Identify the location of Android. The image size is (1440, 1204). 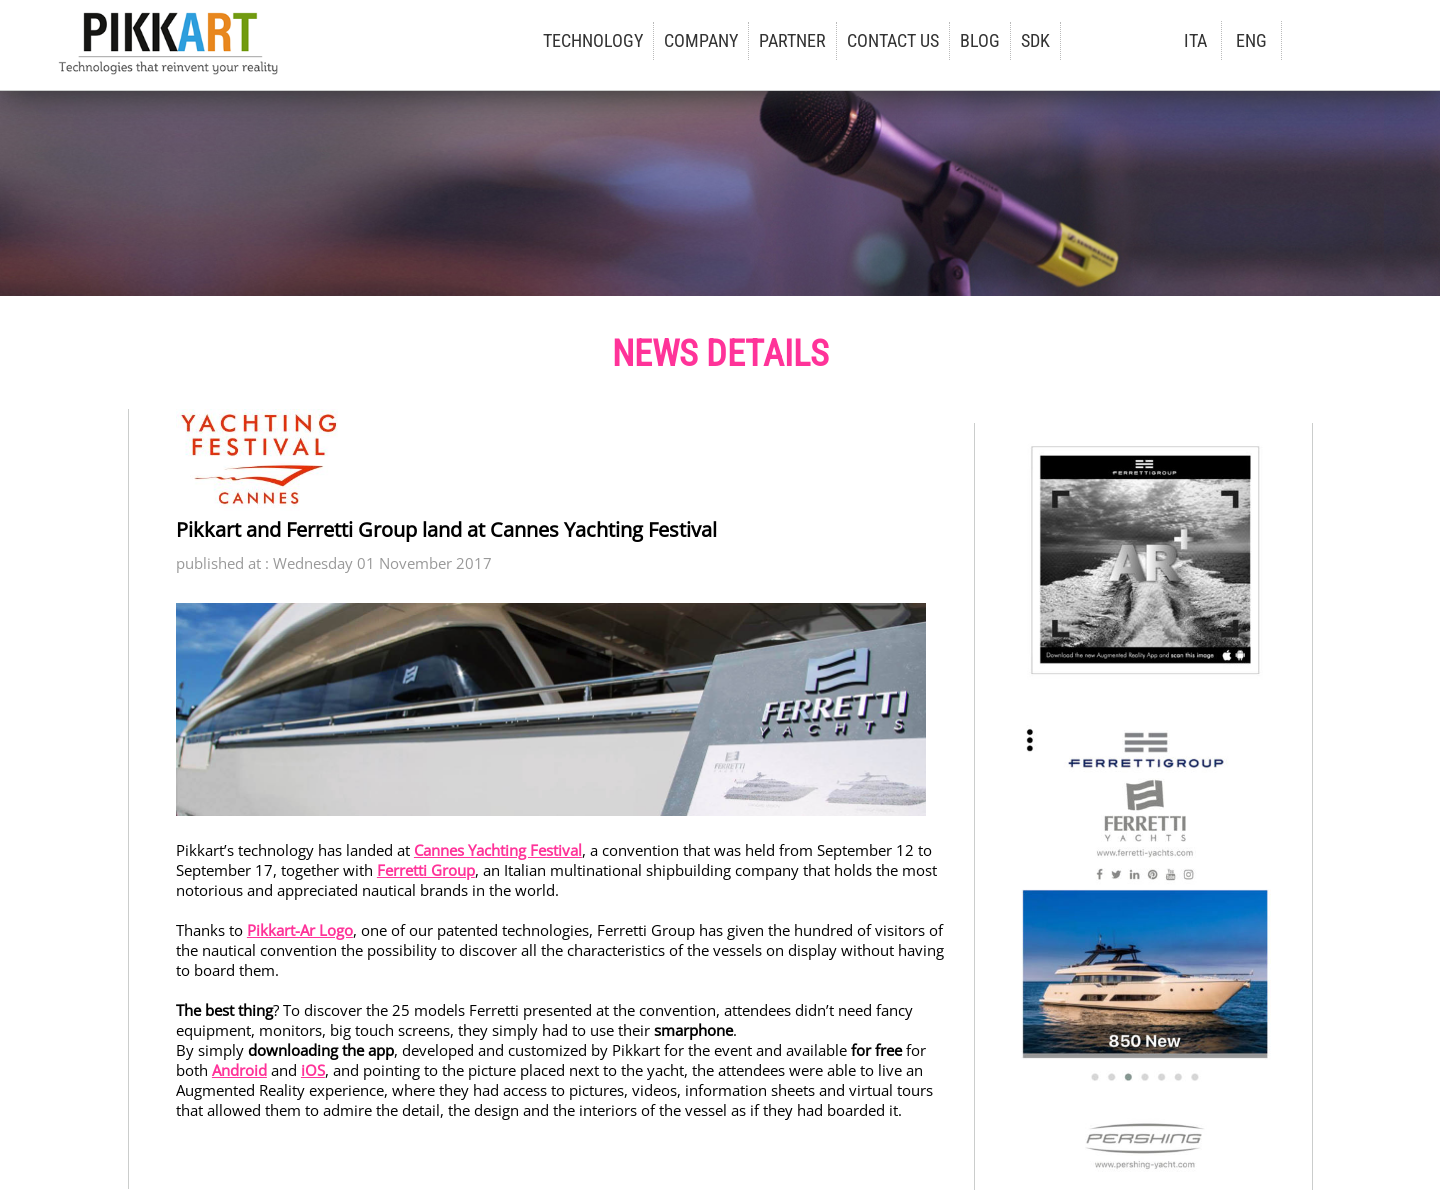
(239, 1070).